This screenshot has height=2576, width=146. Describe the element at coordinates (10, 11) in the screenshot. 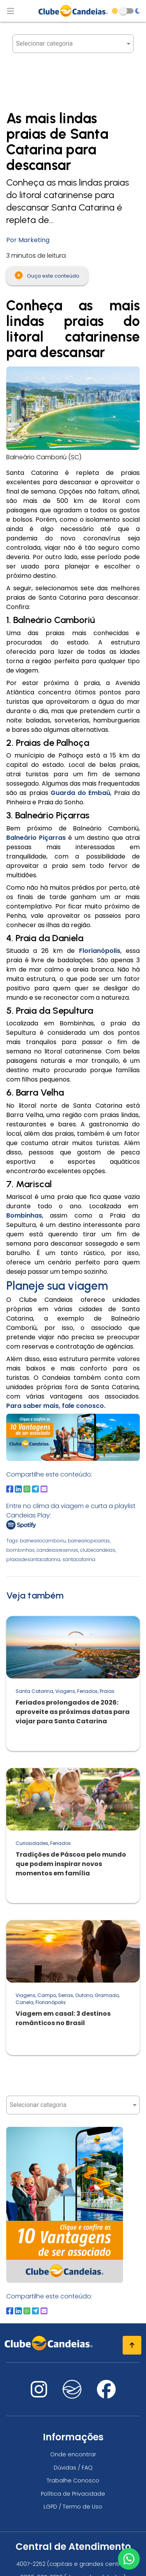

I see `[Abrir menu de navegação]` at that location.